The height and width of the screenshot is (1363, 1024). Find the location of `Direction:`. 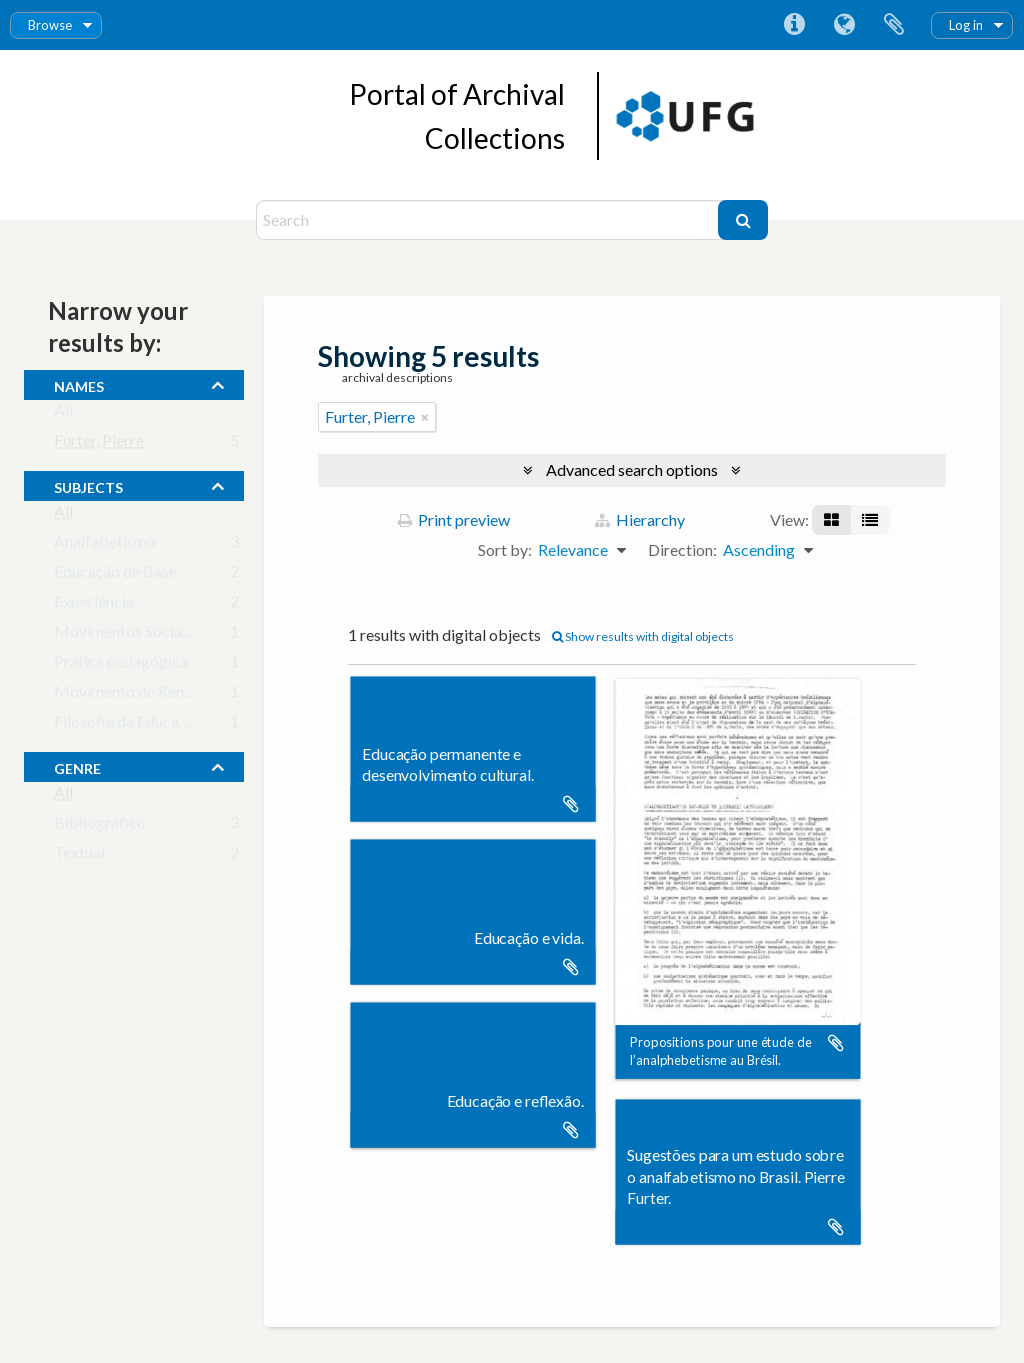

Direction: is located at coordinates (682, 549).